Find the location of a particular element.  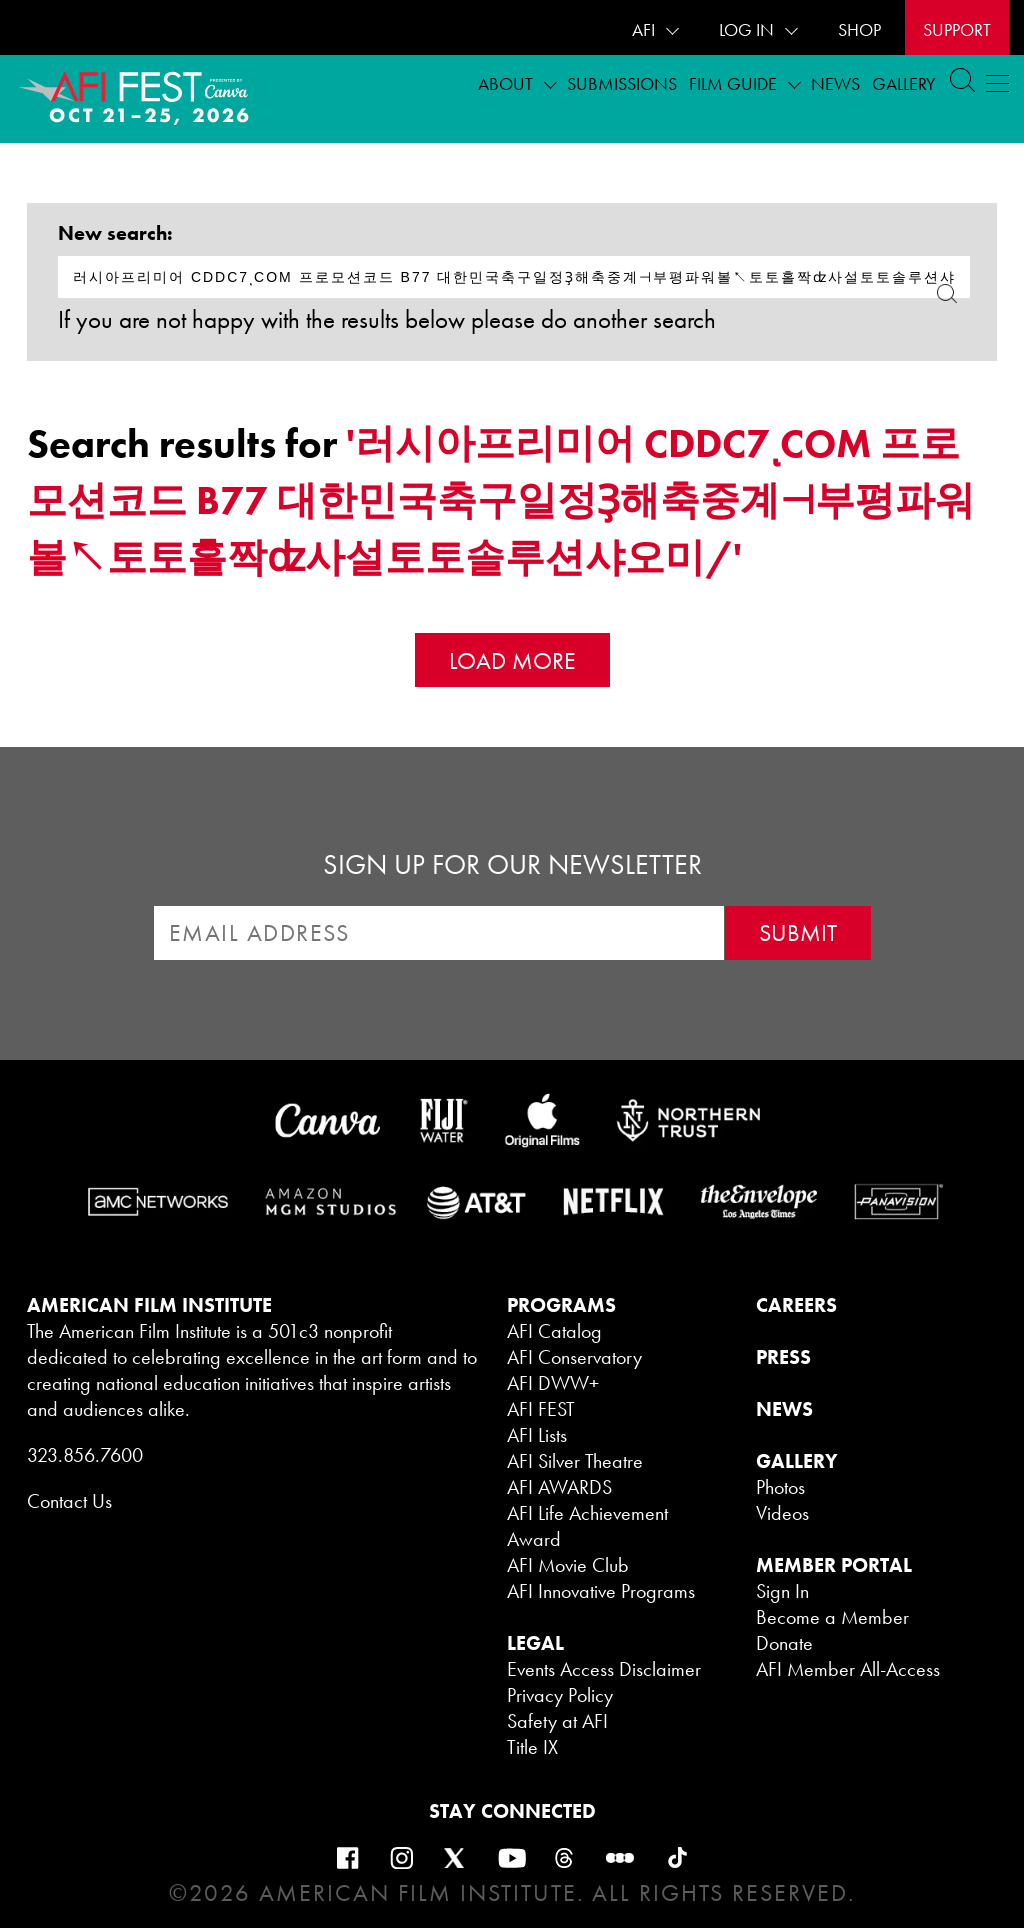

Photos is located at coordinates (780, 1487).